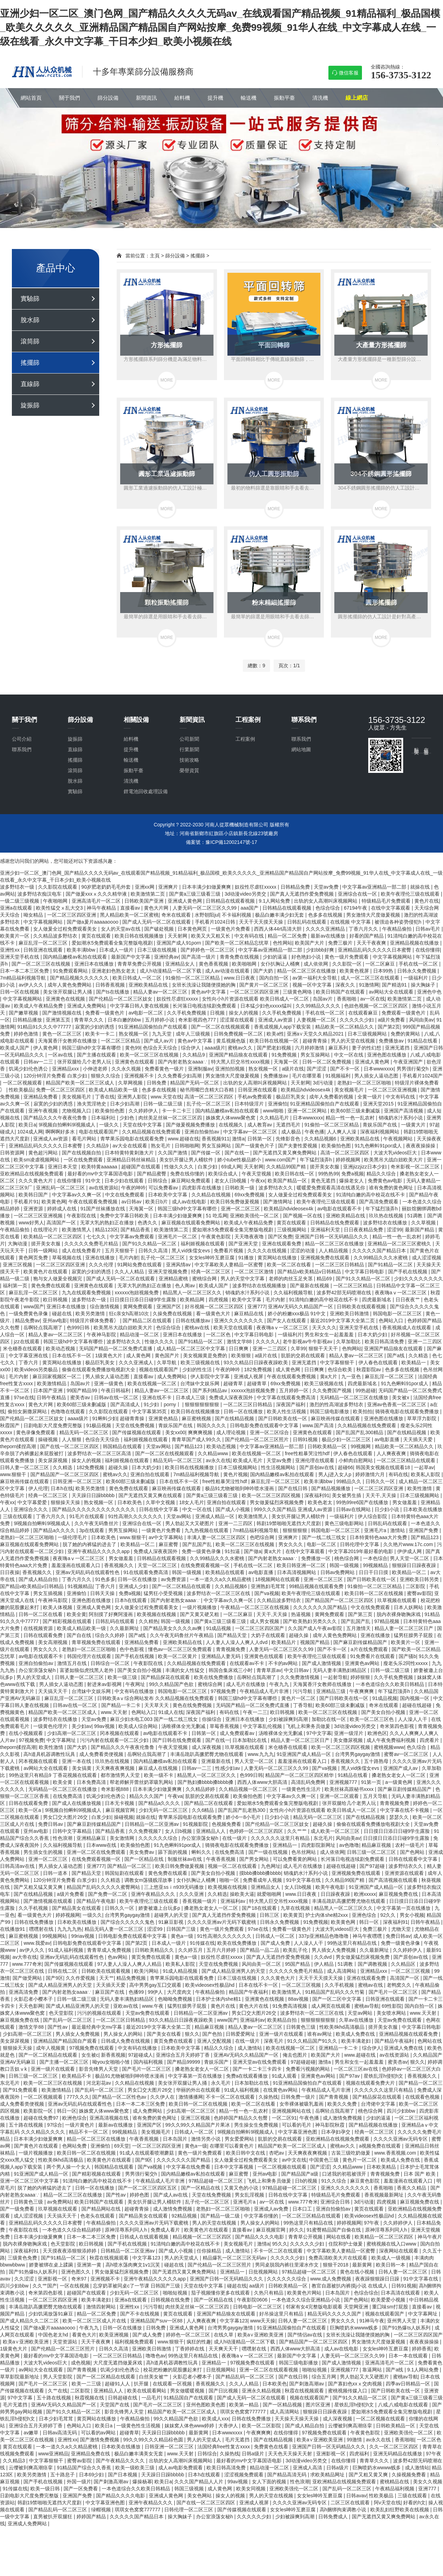 The width and height of the screenshot is (443, 2576). I want to click on 美女扒开腿让男人桶软件, so click(187, 1159).